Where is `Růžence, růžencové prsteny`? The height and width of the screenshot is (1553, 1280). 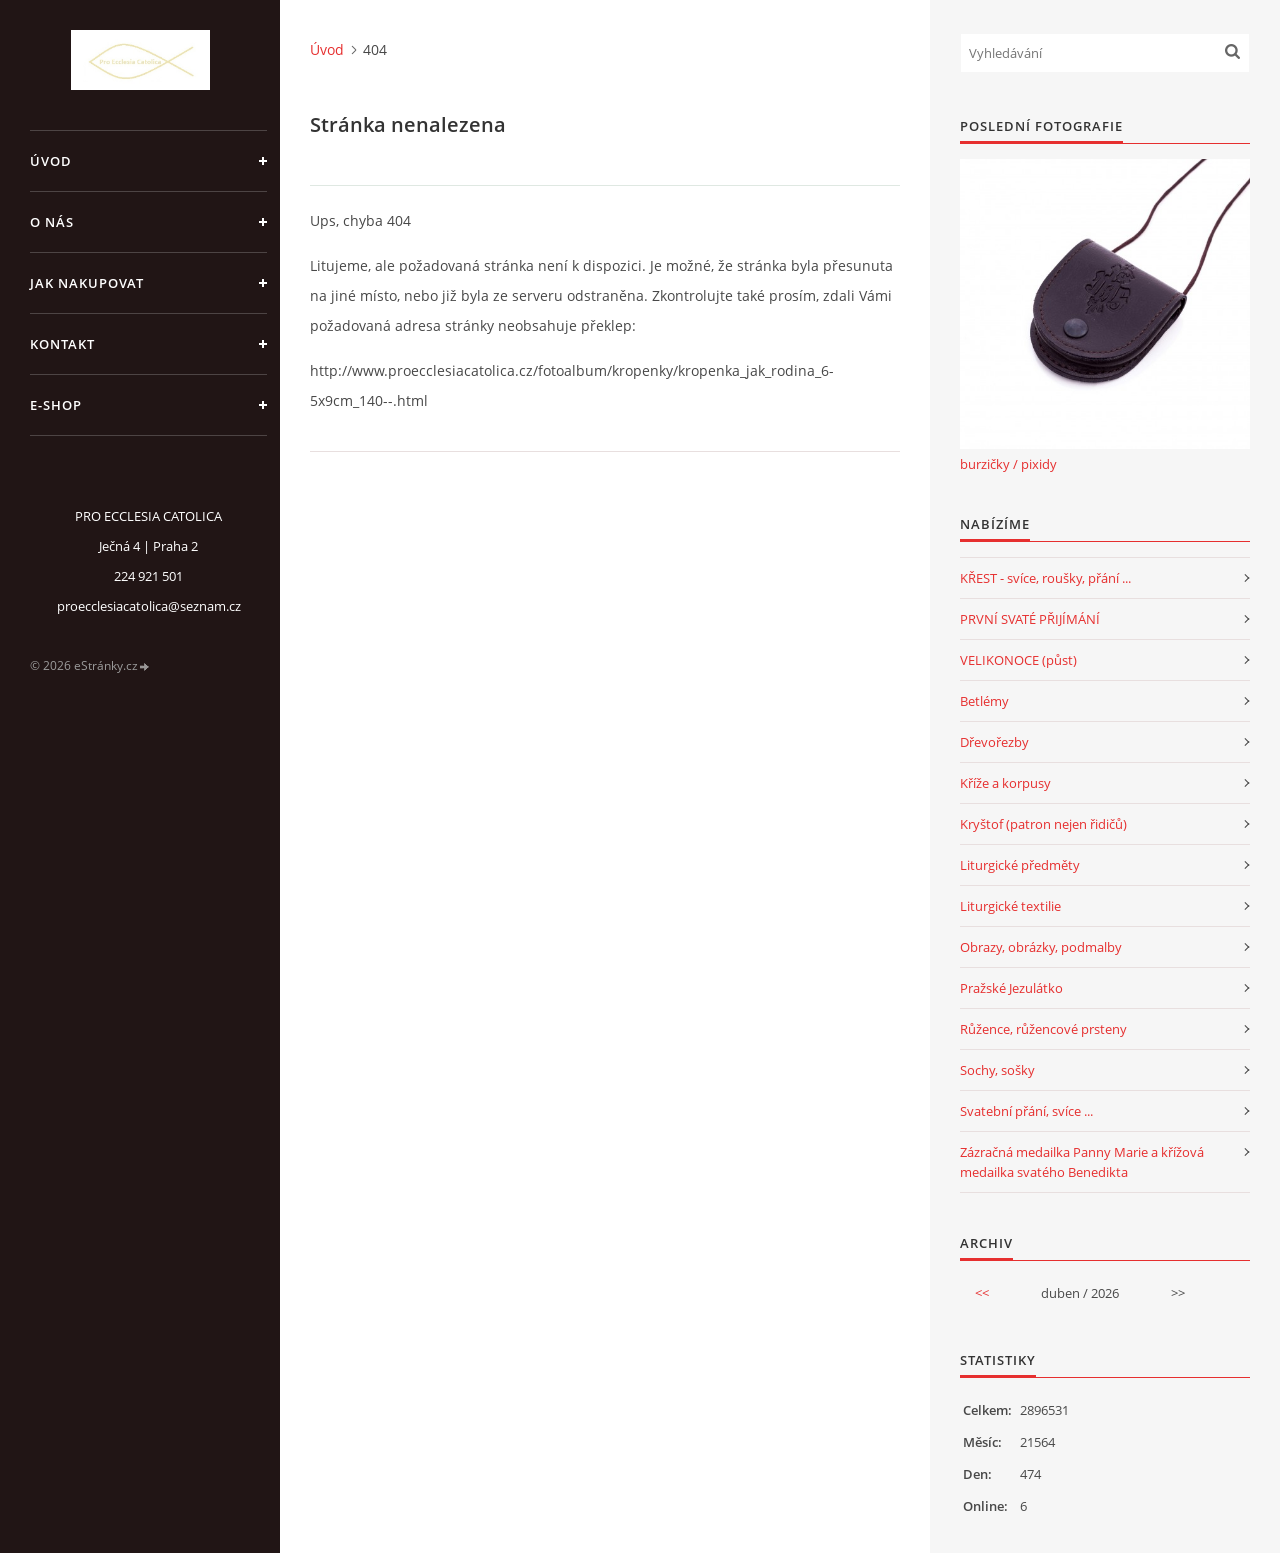 Růžence, růžencové prsteny is located at coordinates (1043, 1029).